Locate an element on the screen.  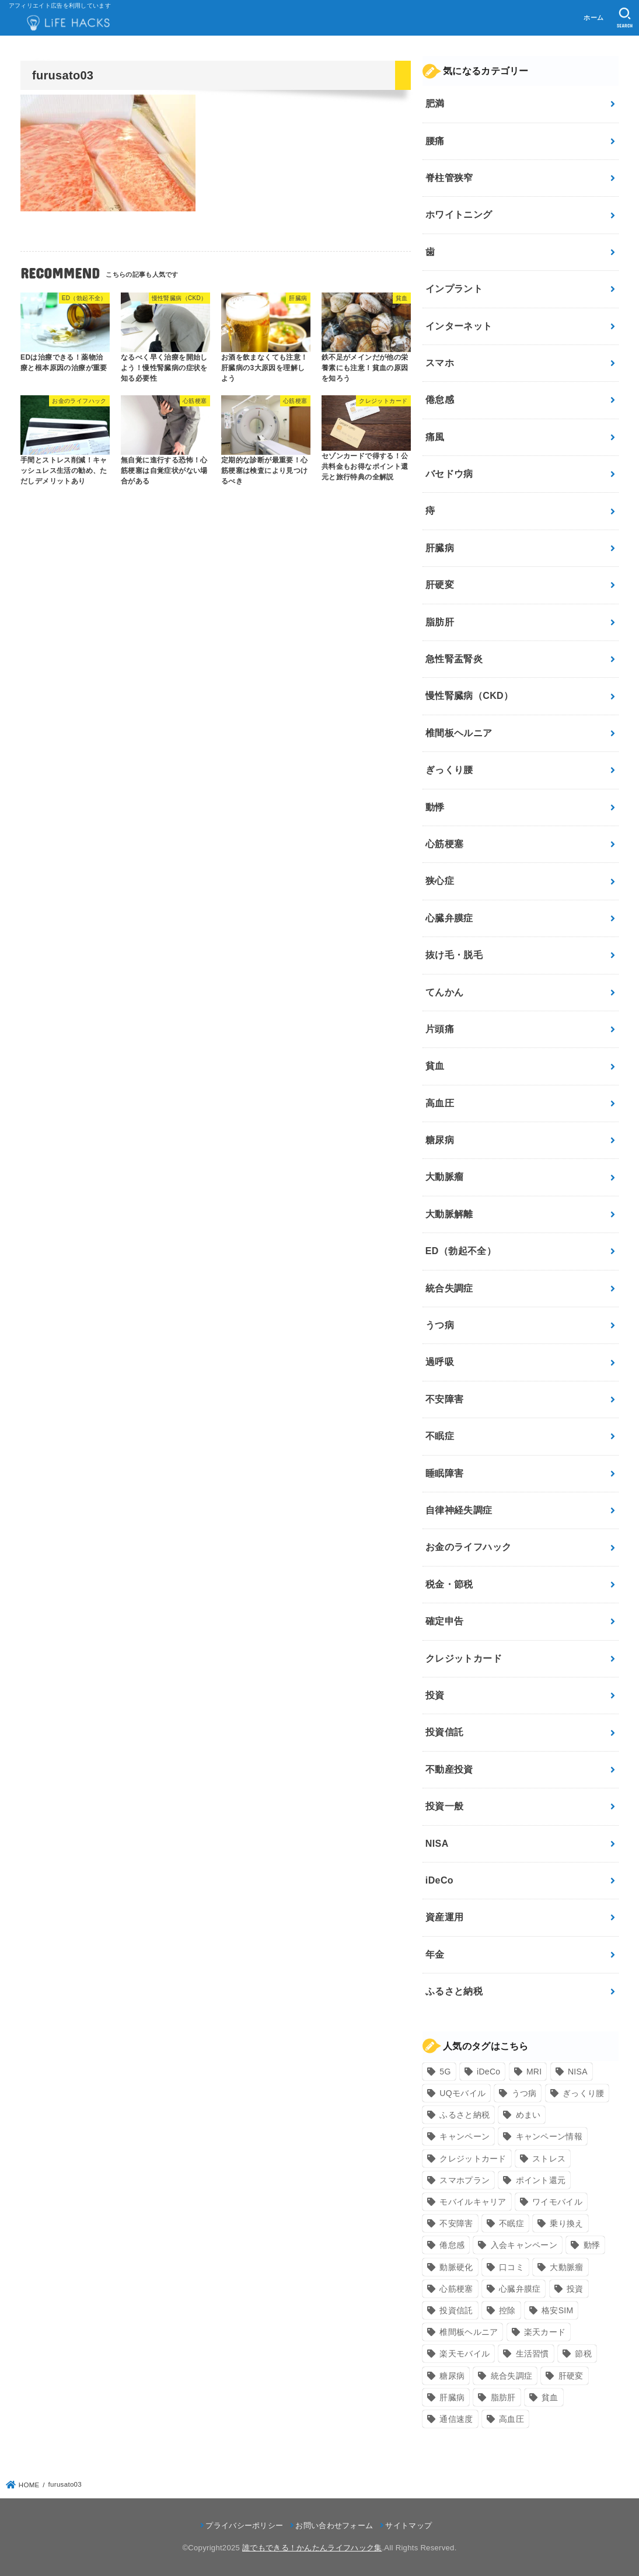
投資 is located at coordinates (435, 1695).